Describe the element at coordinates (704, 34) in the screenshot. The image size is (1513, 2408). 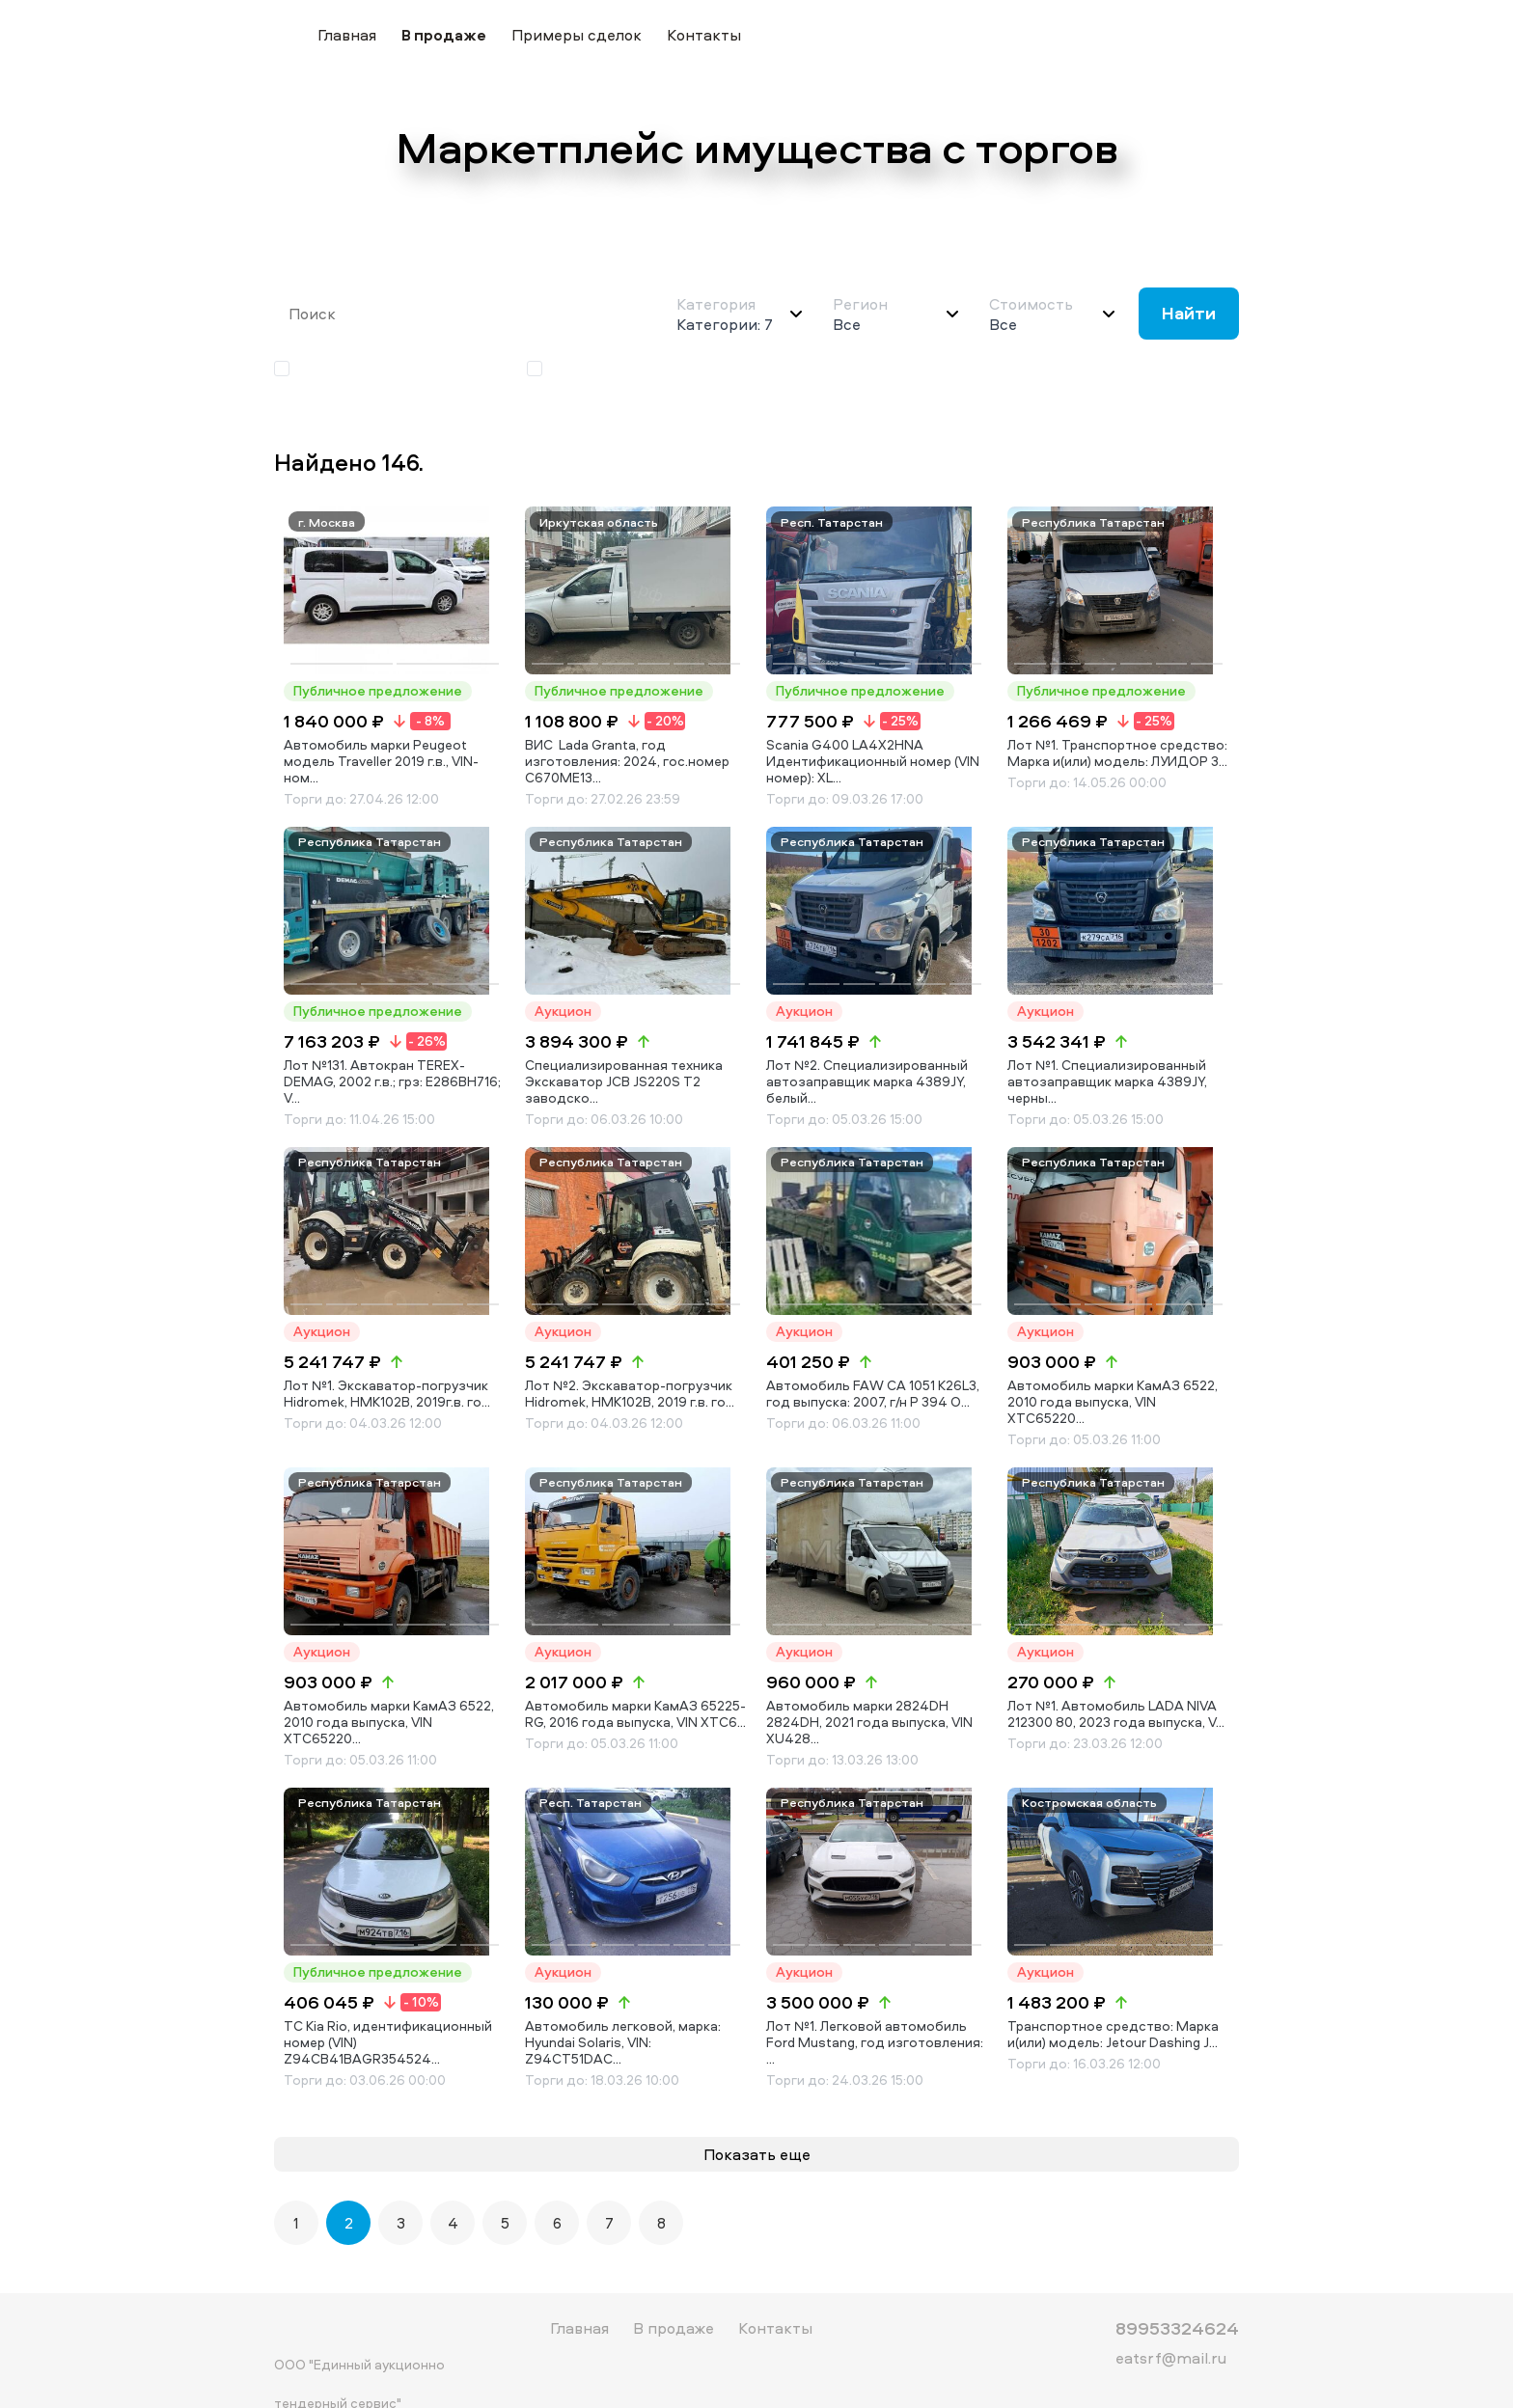
I see `Контакты` at that location.